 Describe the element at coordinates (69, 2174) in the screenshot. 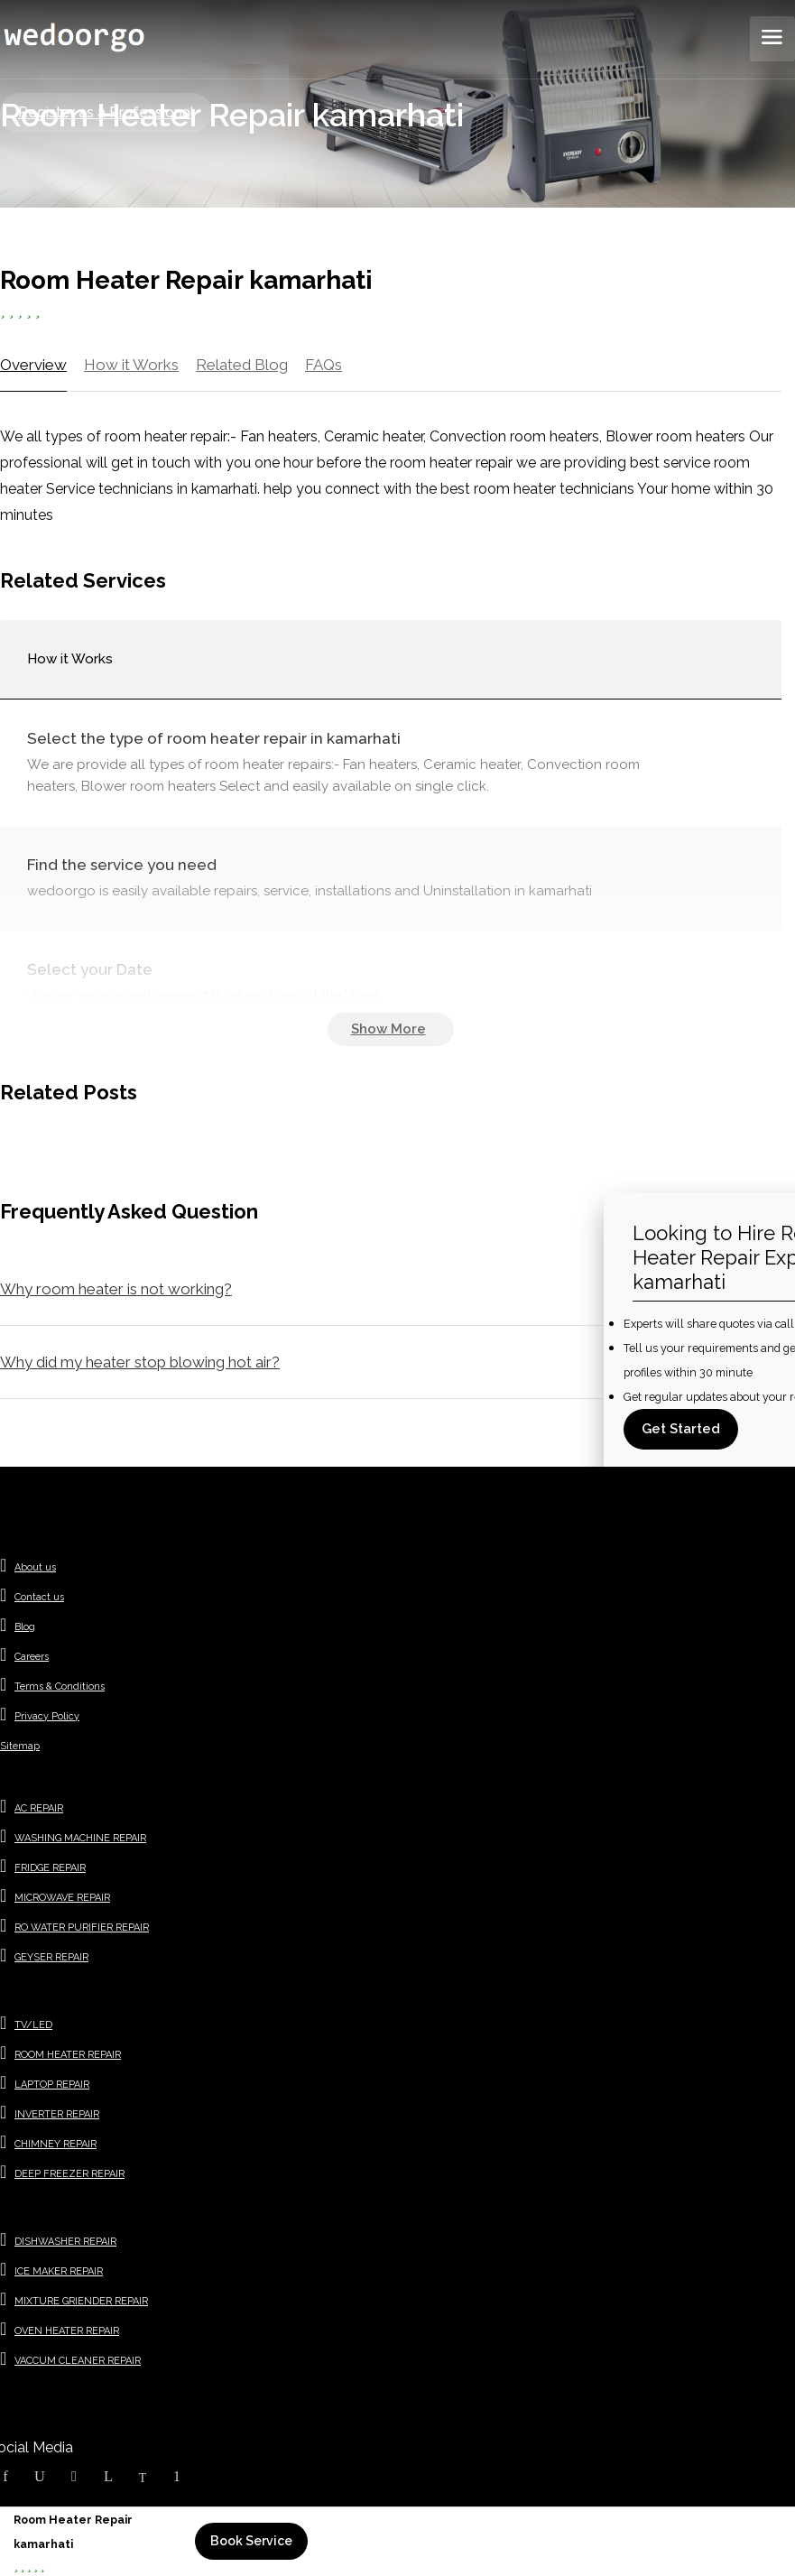

I see `DEEP FREEZER REPAIR` at that location.